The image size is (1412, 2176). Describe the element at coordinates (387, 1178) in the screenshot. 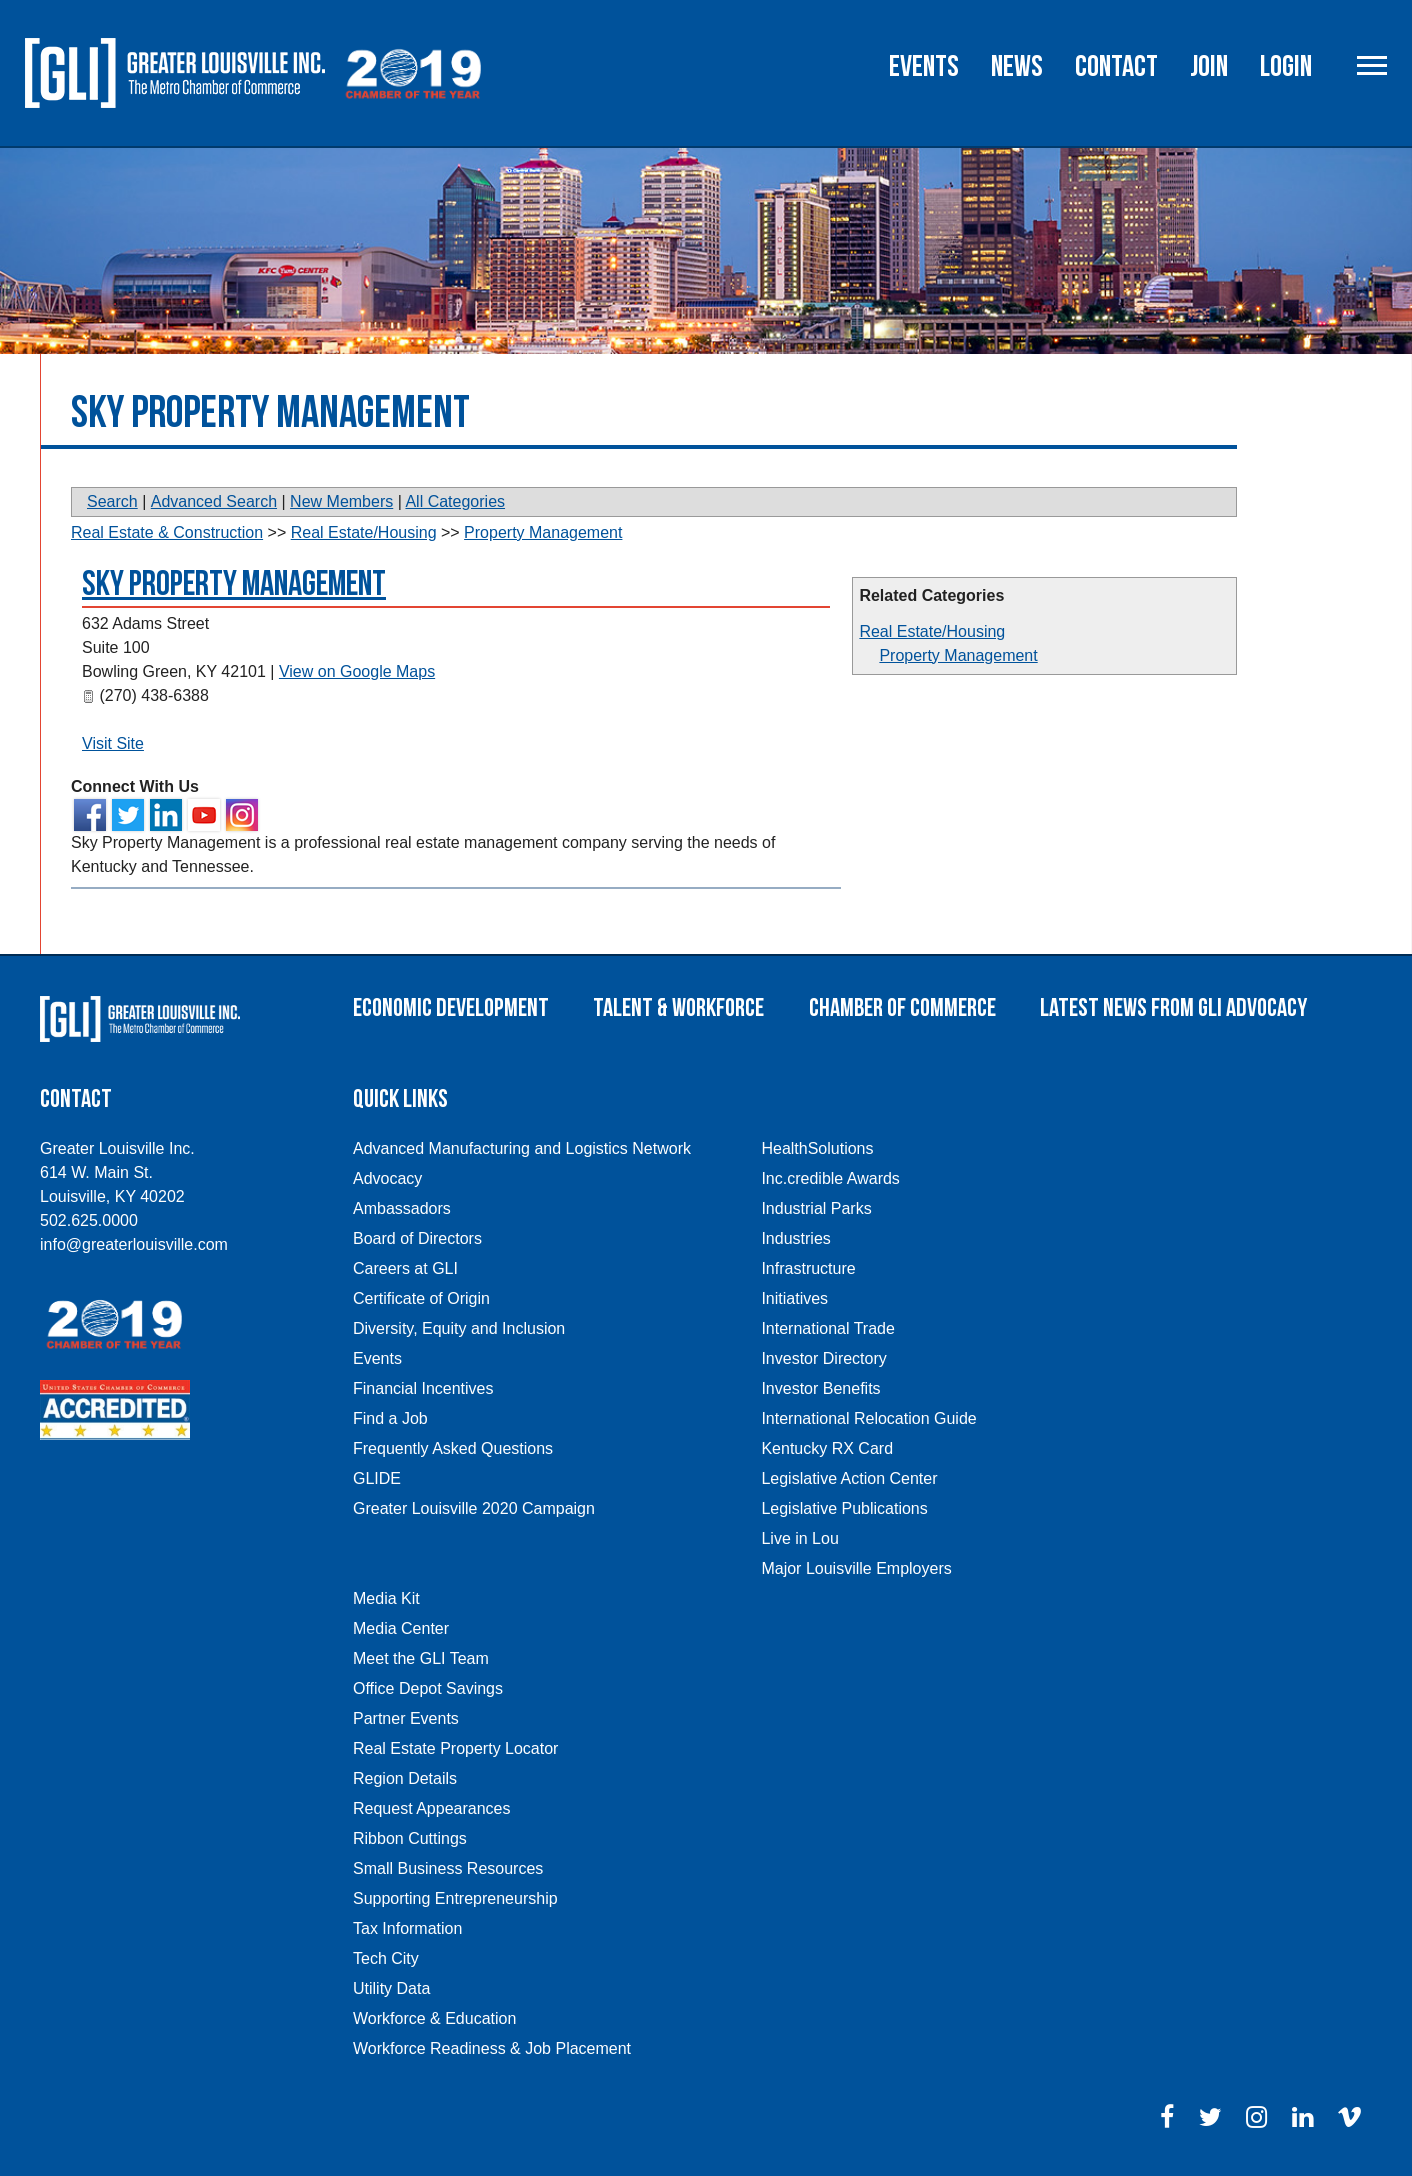

I see `Advocacy` at that location.